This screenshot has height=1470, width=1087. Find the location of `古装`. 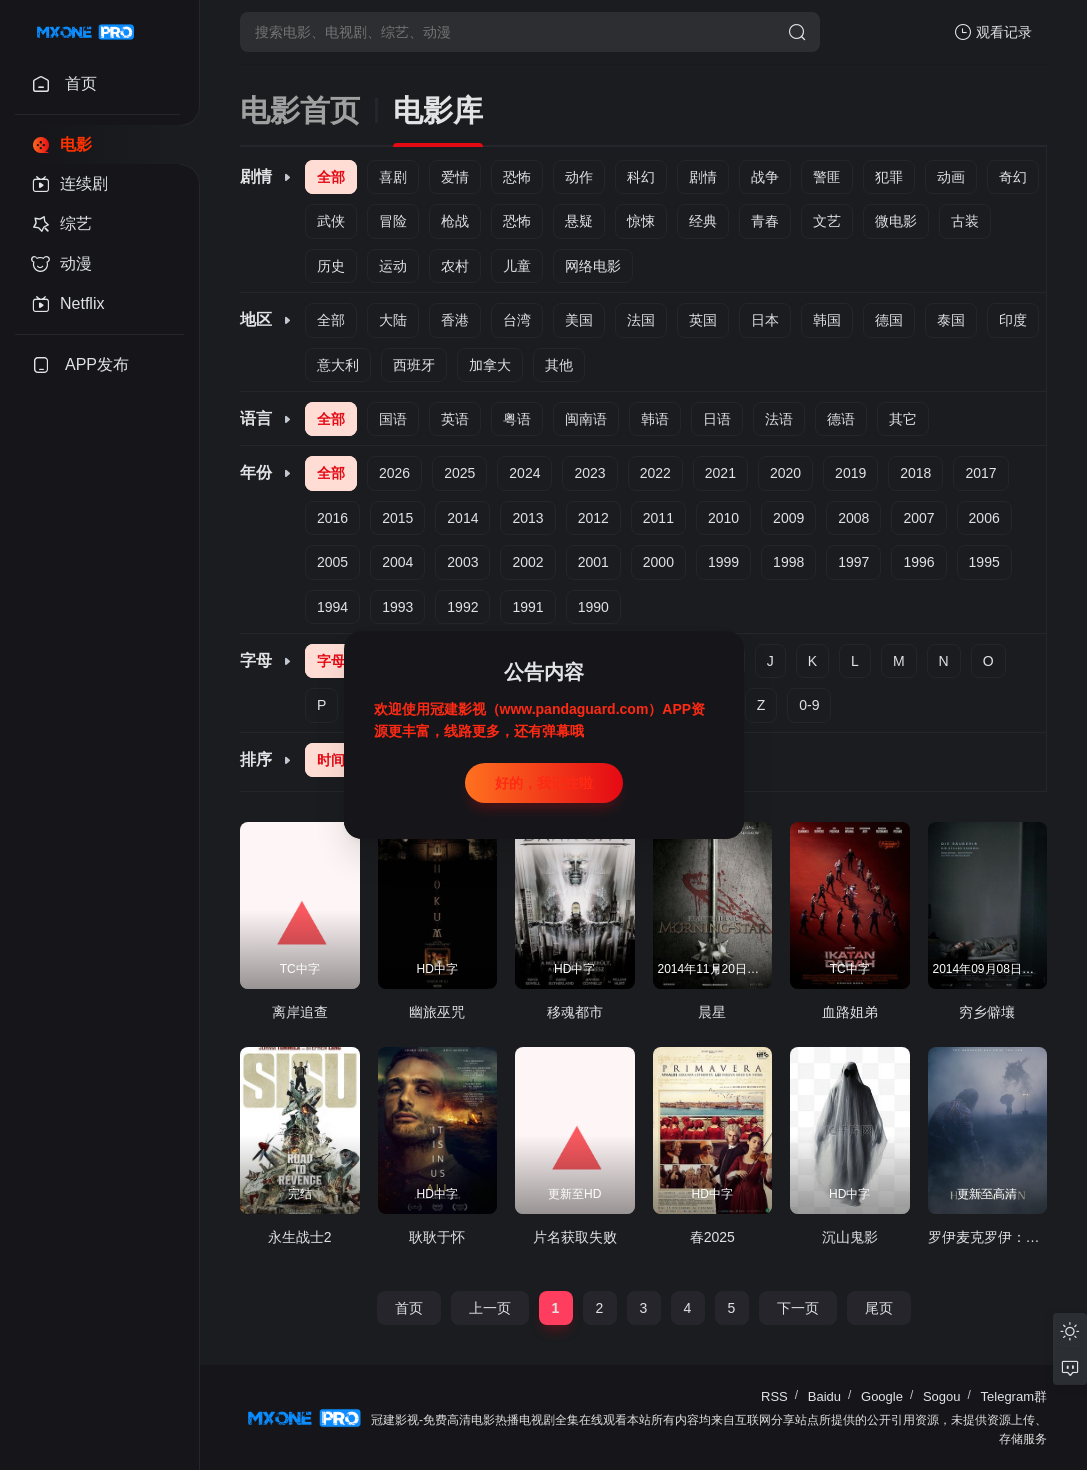

古装 is located at coordinates (965, 221).